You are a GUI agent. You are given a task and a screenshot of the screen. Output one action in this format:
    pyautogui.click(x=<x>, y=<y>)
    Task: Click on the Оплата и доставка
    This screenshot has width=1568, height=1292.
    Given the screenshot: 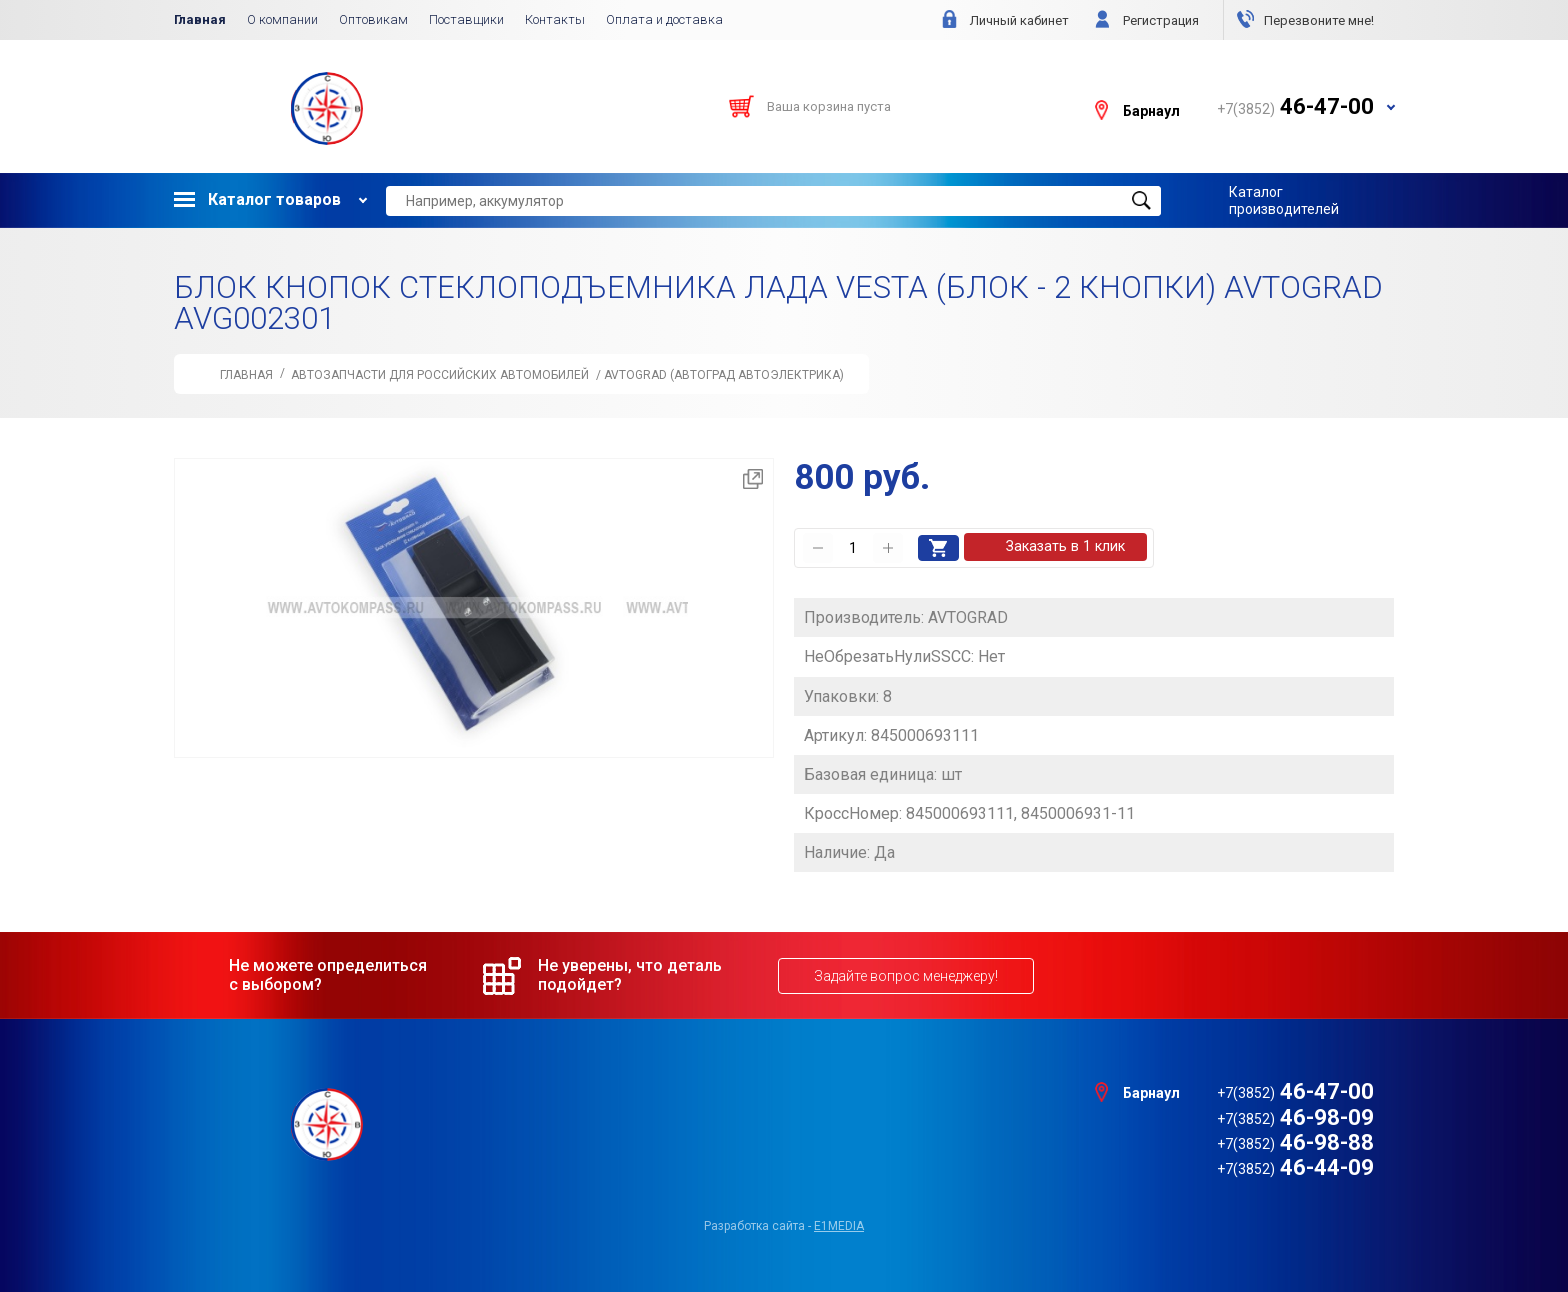 What is the action you would take?
    pyautogui.click(x=664, y=19)
    